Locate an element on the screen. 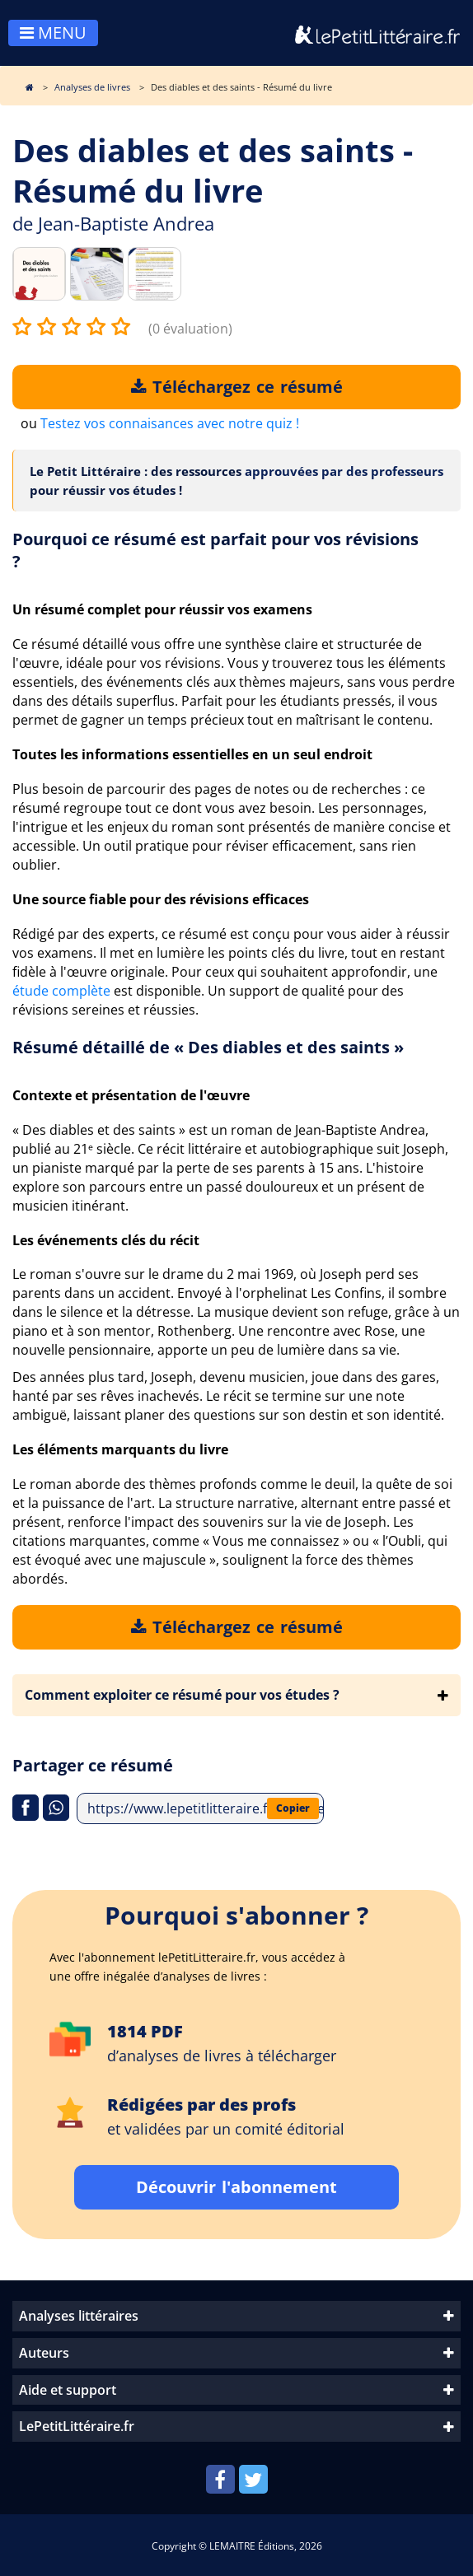 The width and height of the screenshot is (473, 2576). Téléchargez ce résumé is located at coordinates (237, 387).